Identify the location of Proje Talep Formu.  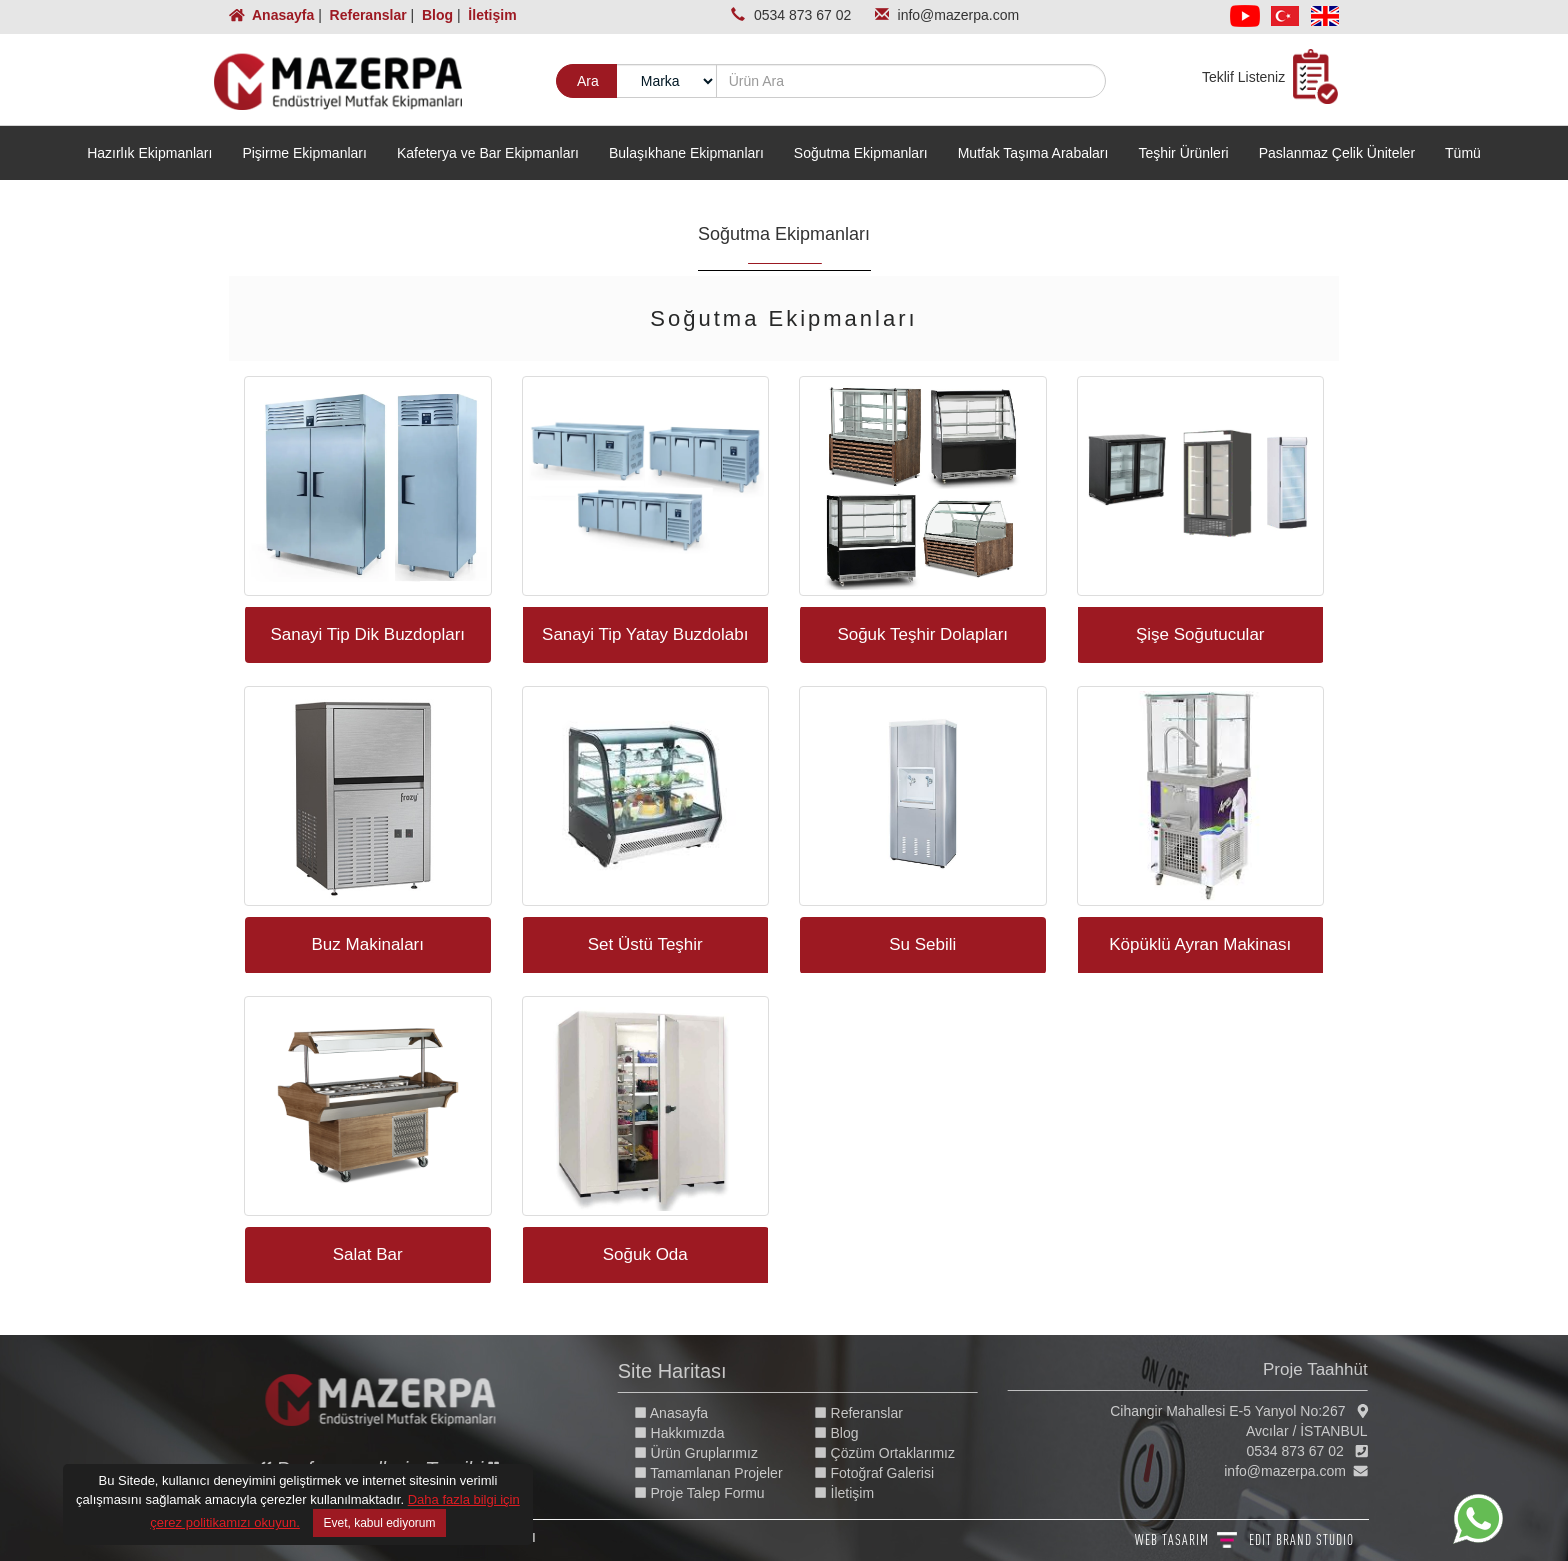
(711, 1493).